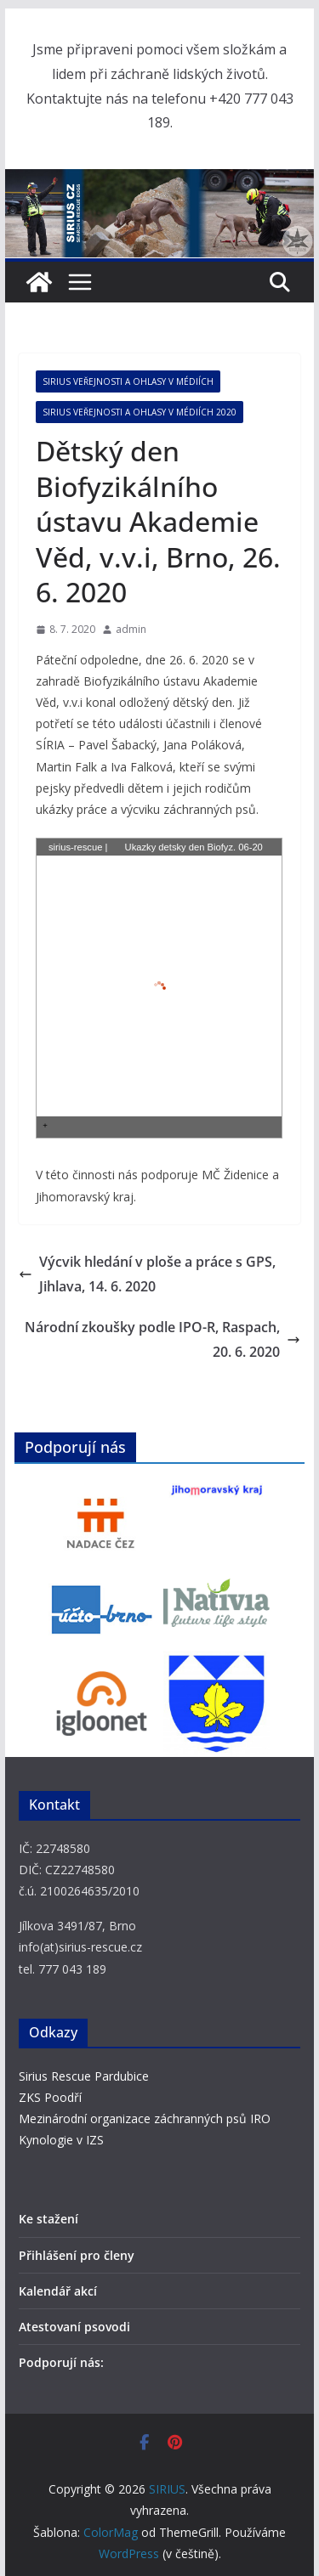 This screenshot has width=319, height=2576. Describe the element at coordinates (139, 412) in the screenshot. I see `SIRIUS veřejnosti a ohlasy v médiích 2020` at that location.